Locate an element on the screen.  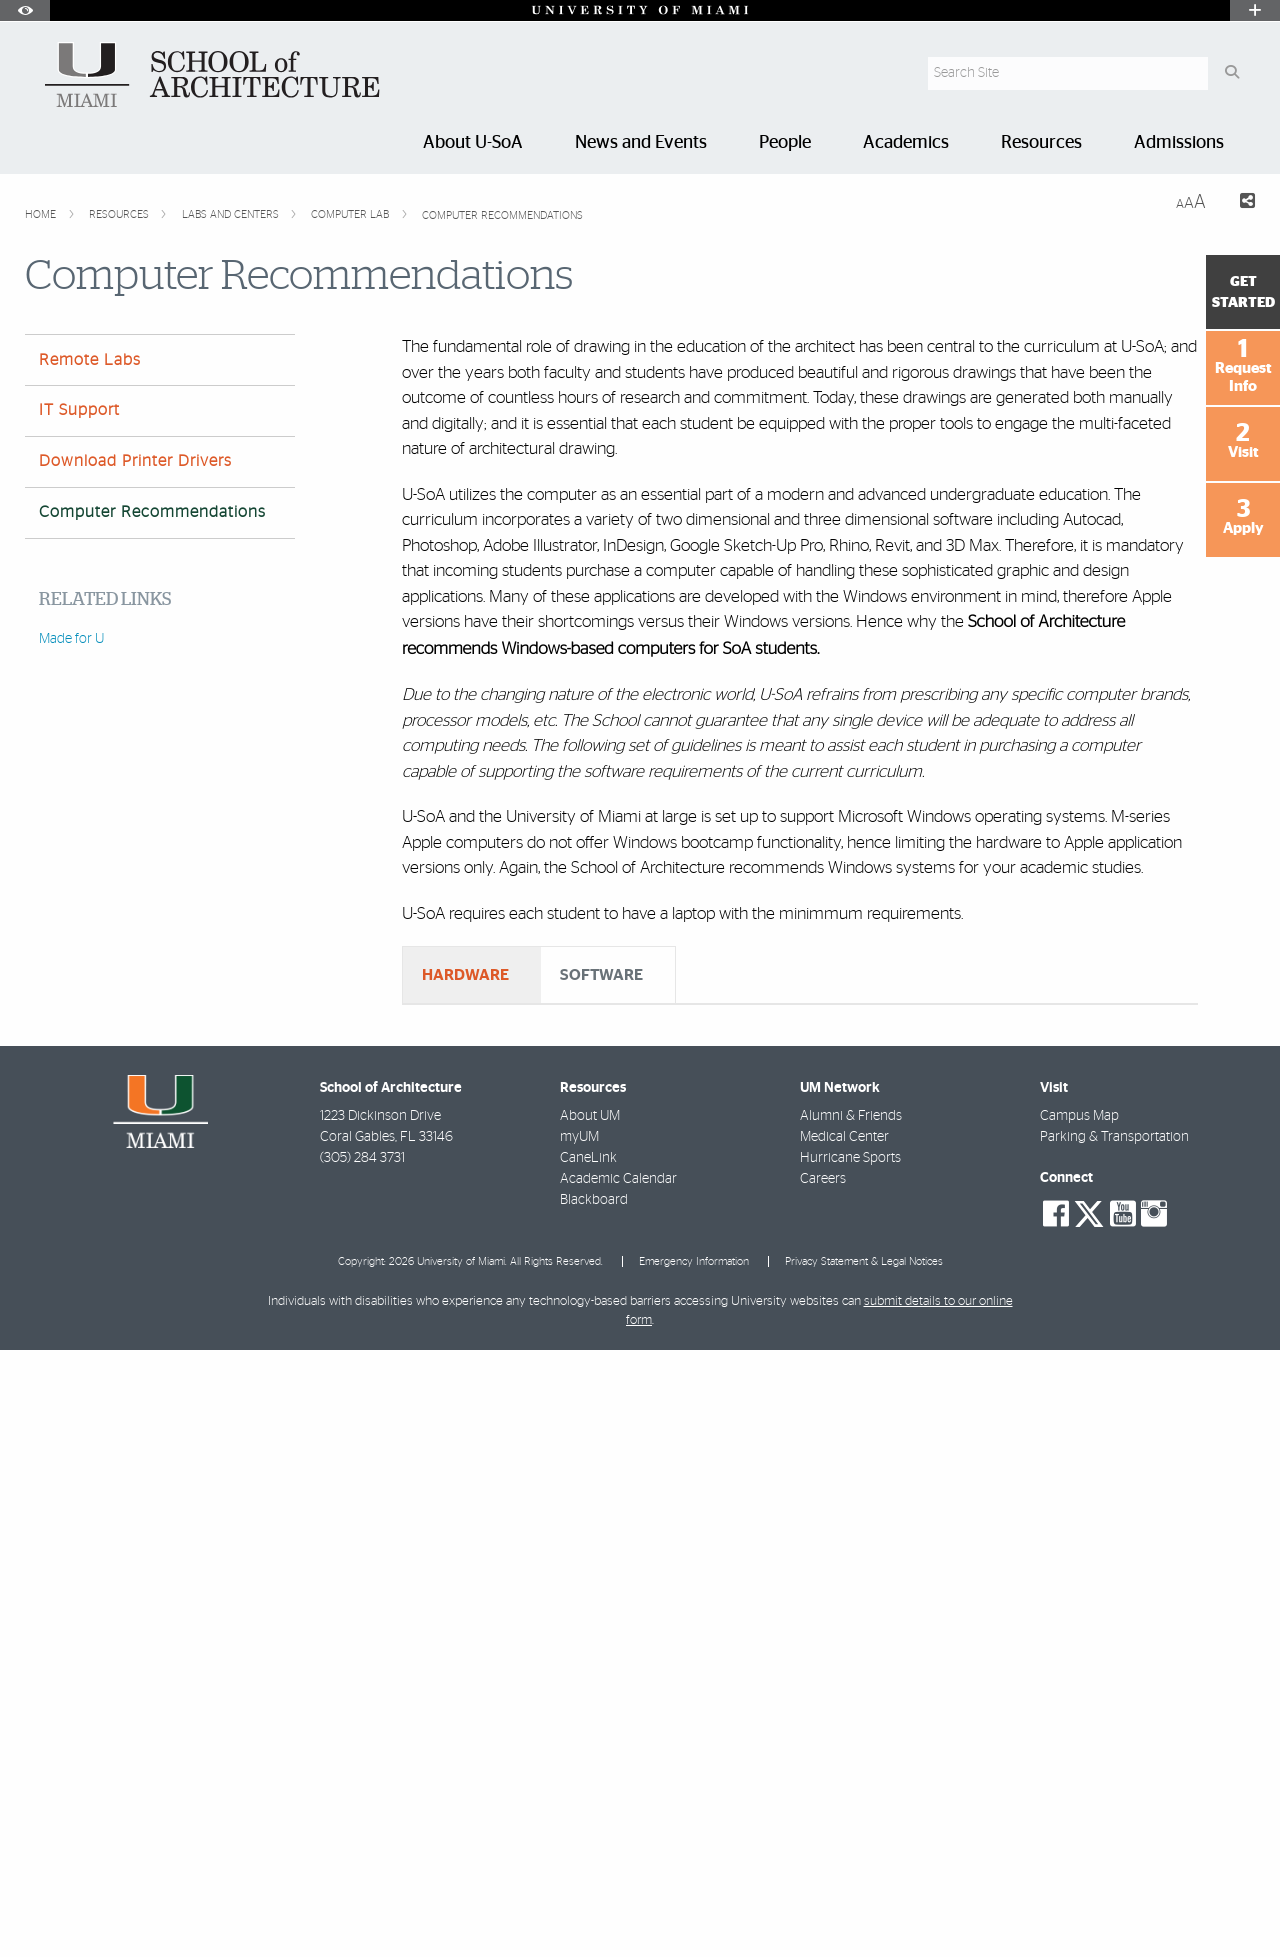
Resources [menuitem] is located at coordinates (1041, 143).